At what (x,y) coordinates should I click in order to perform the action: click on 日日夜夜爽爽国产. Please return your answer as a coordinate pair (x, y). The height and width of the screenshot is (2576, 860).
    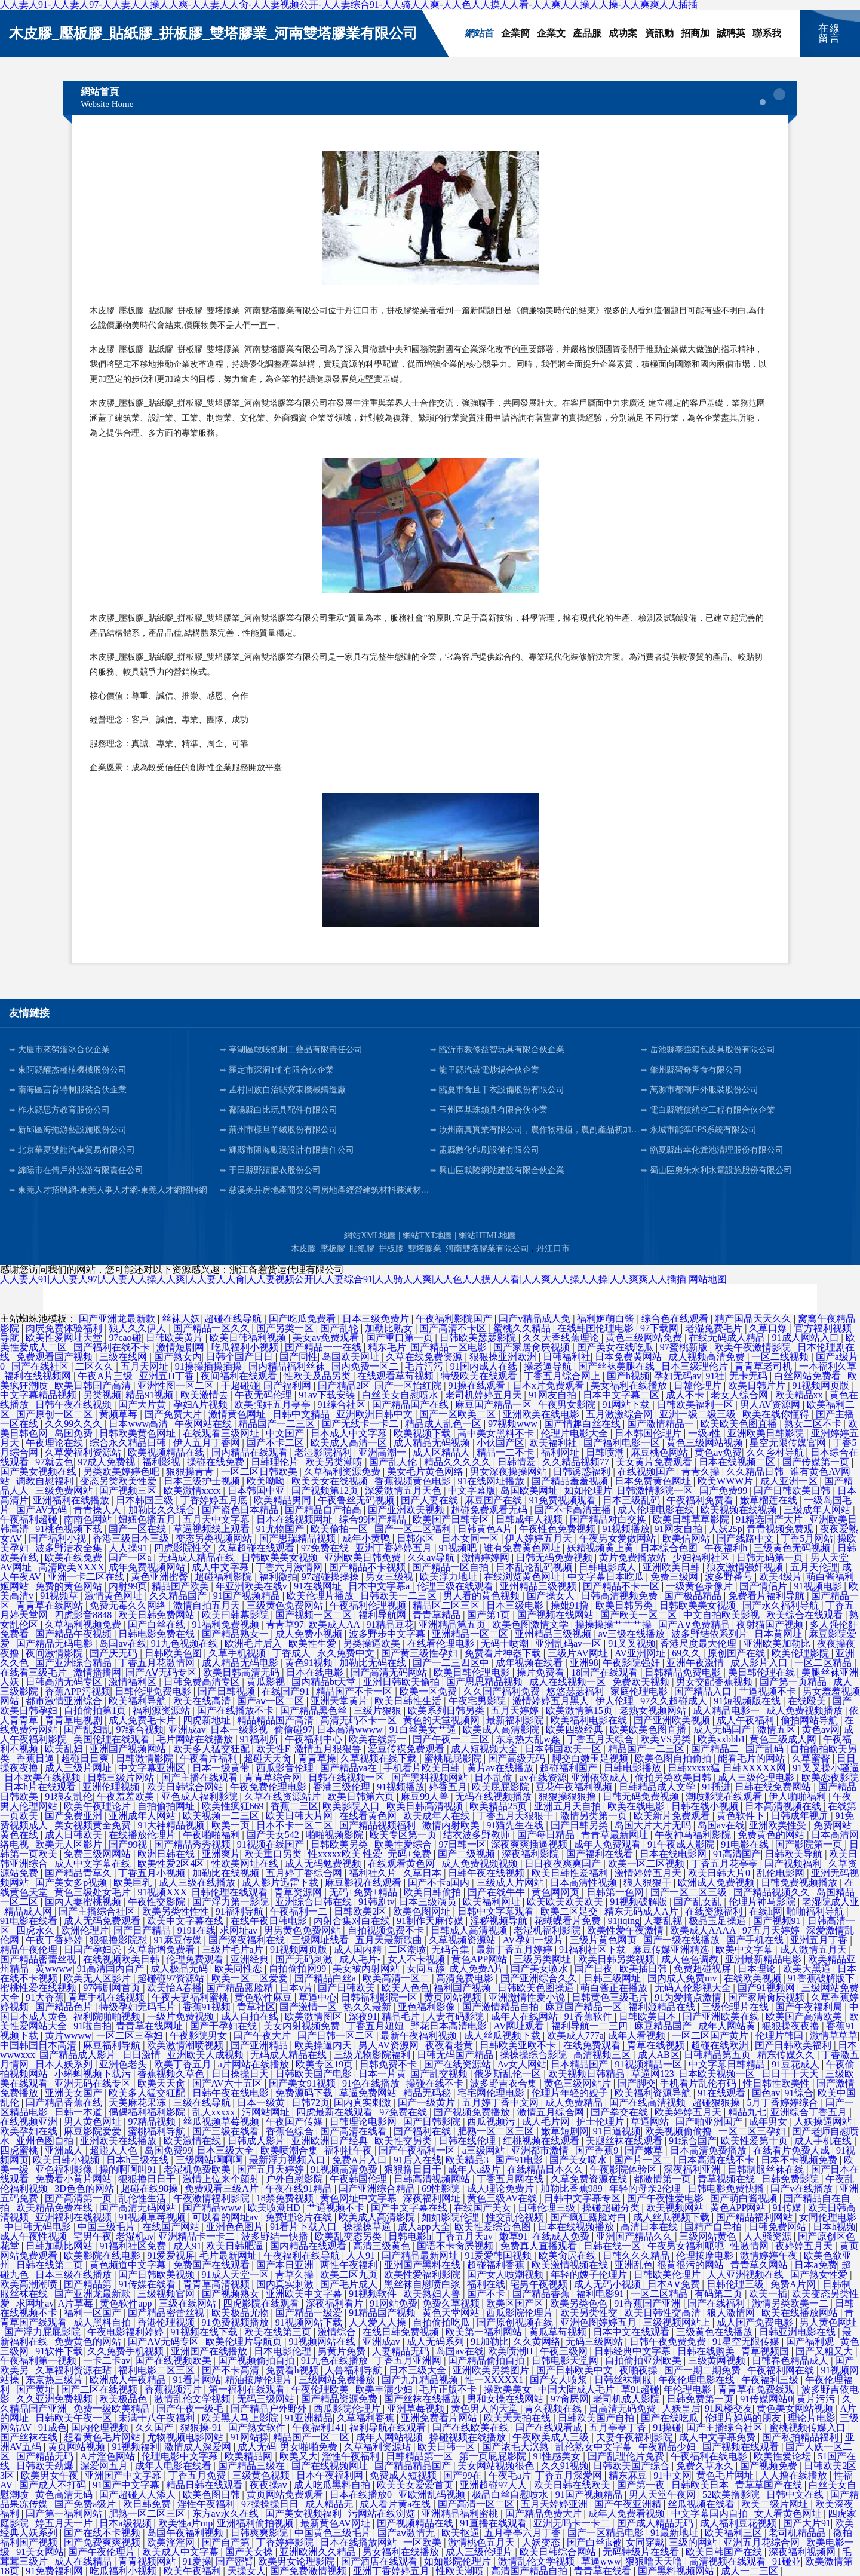
    Looking at the image, I should click on (563, 1863).